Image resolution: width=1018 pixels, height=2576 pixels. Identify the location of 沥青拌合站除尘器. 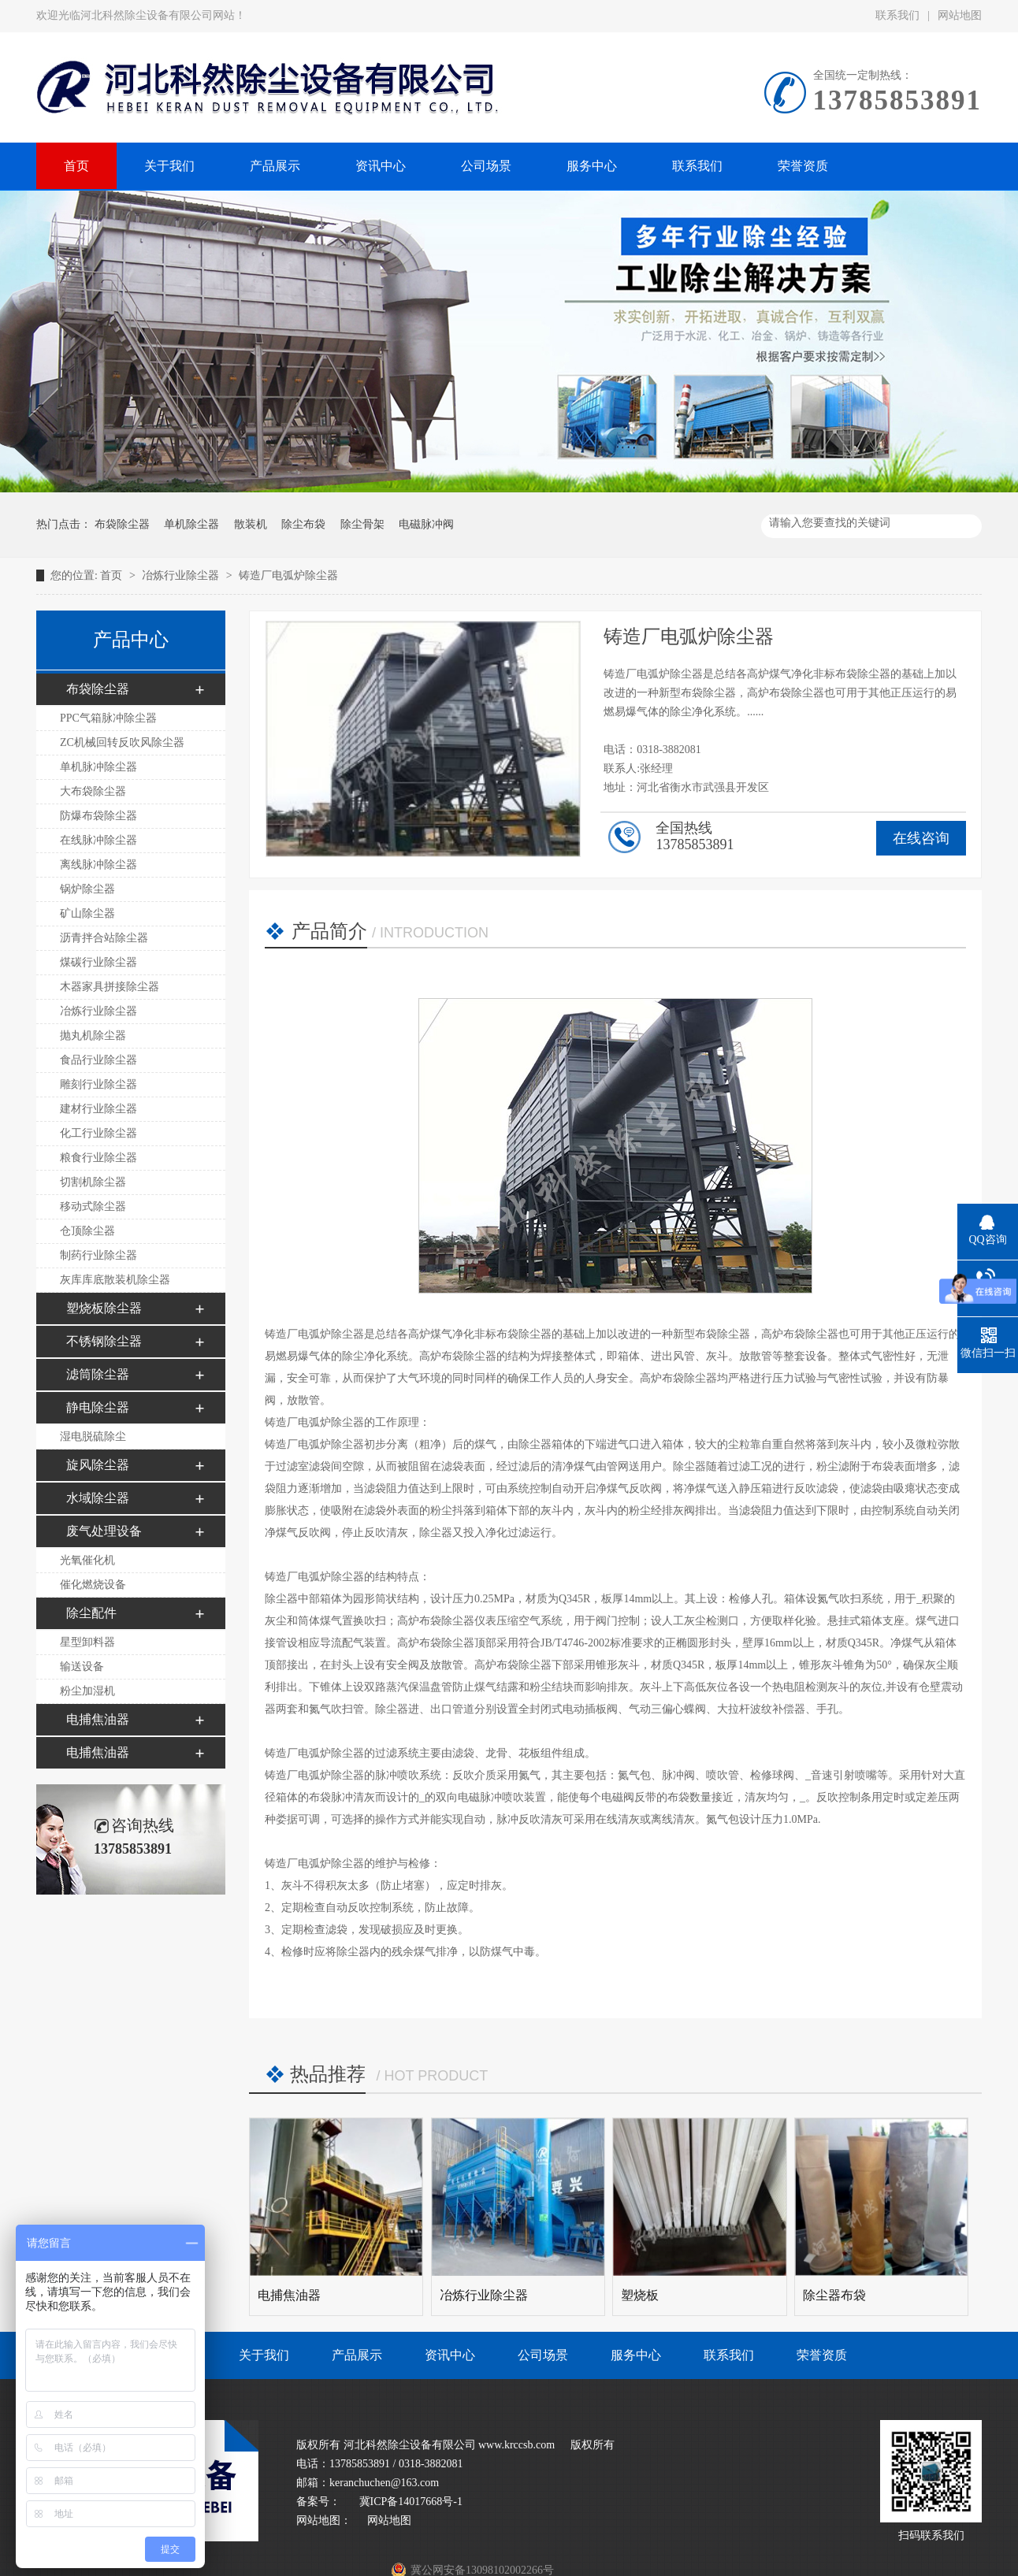
(104, 938).